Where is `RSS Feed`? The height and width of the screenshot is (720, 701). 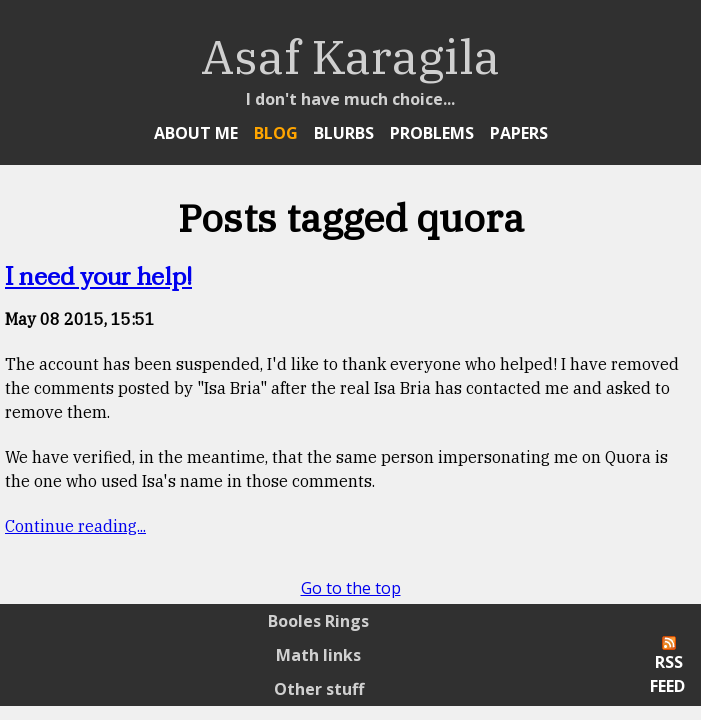
RSS Feed is located at coordinates (667, 666).